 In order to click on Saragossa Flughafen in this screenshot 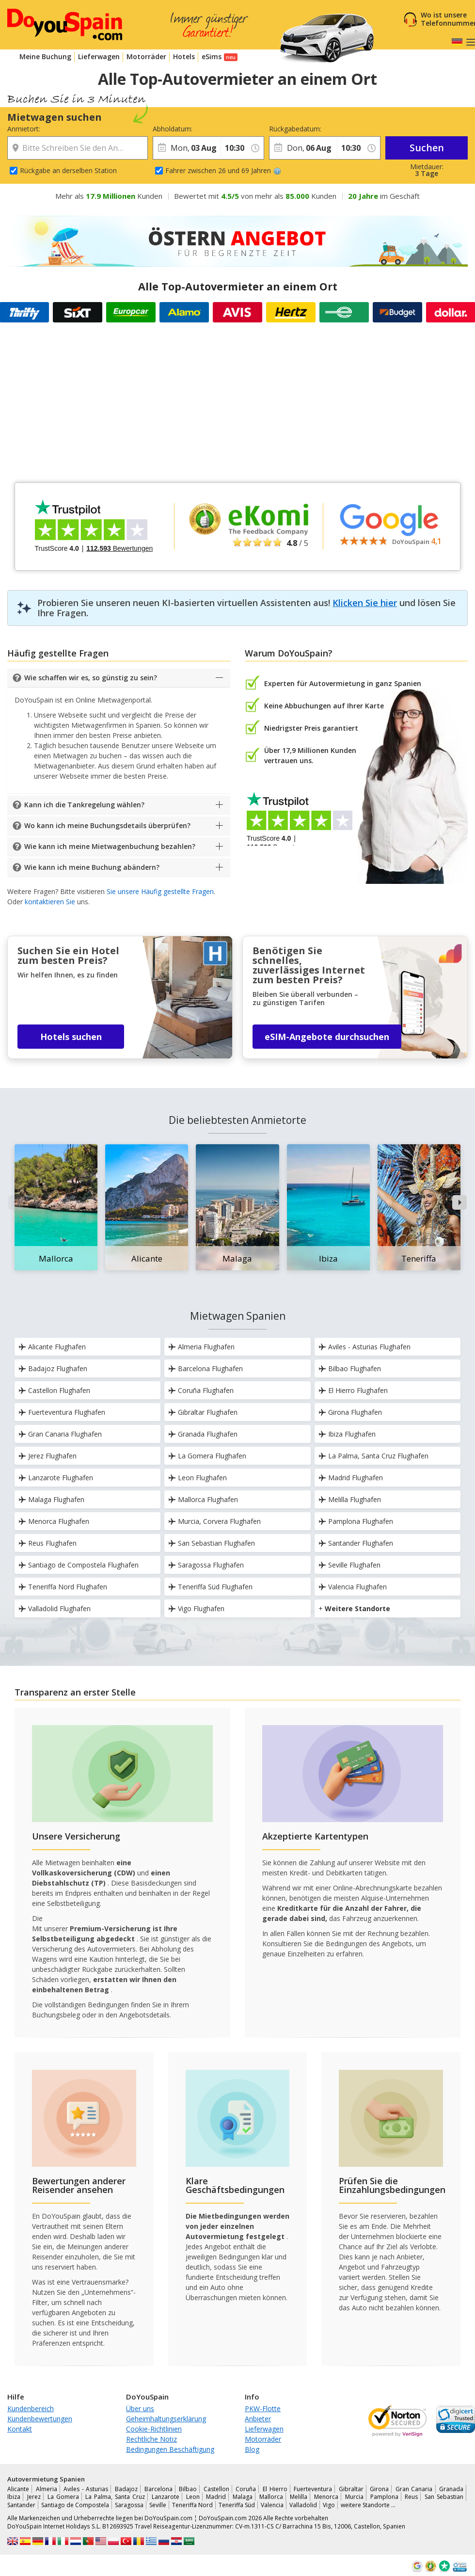, I will do `click(206, 1564)`.